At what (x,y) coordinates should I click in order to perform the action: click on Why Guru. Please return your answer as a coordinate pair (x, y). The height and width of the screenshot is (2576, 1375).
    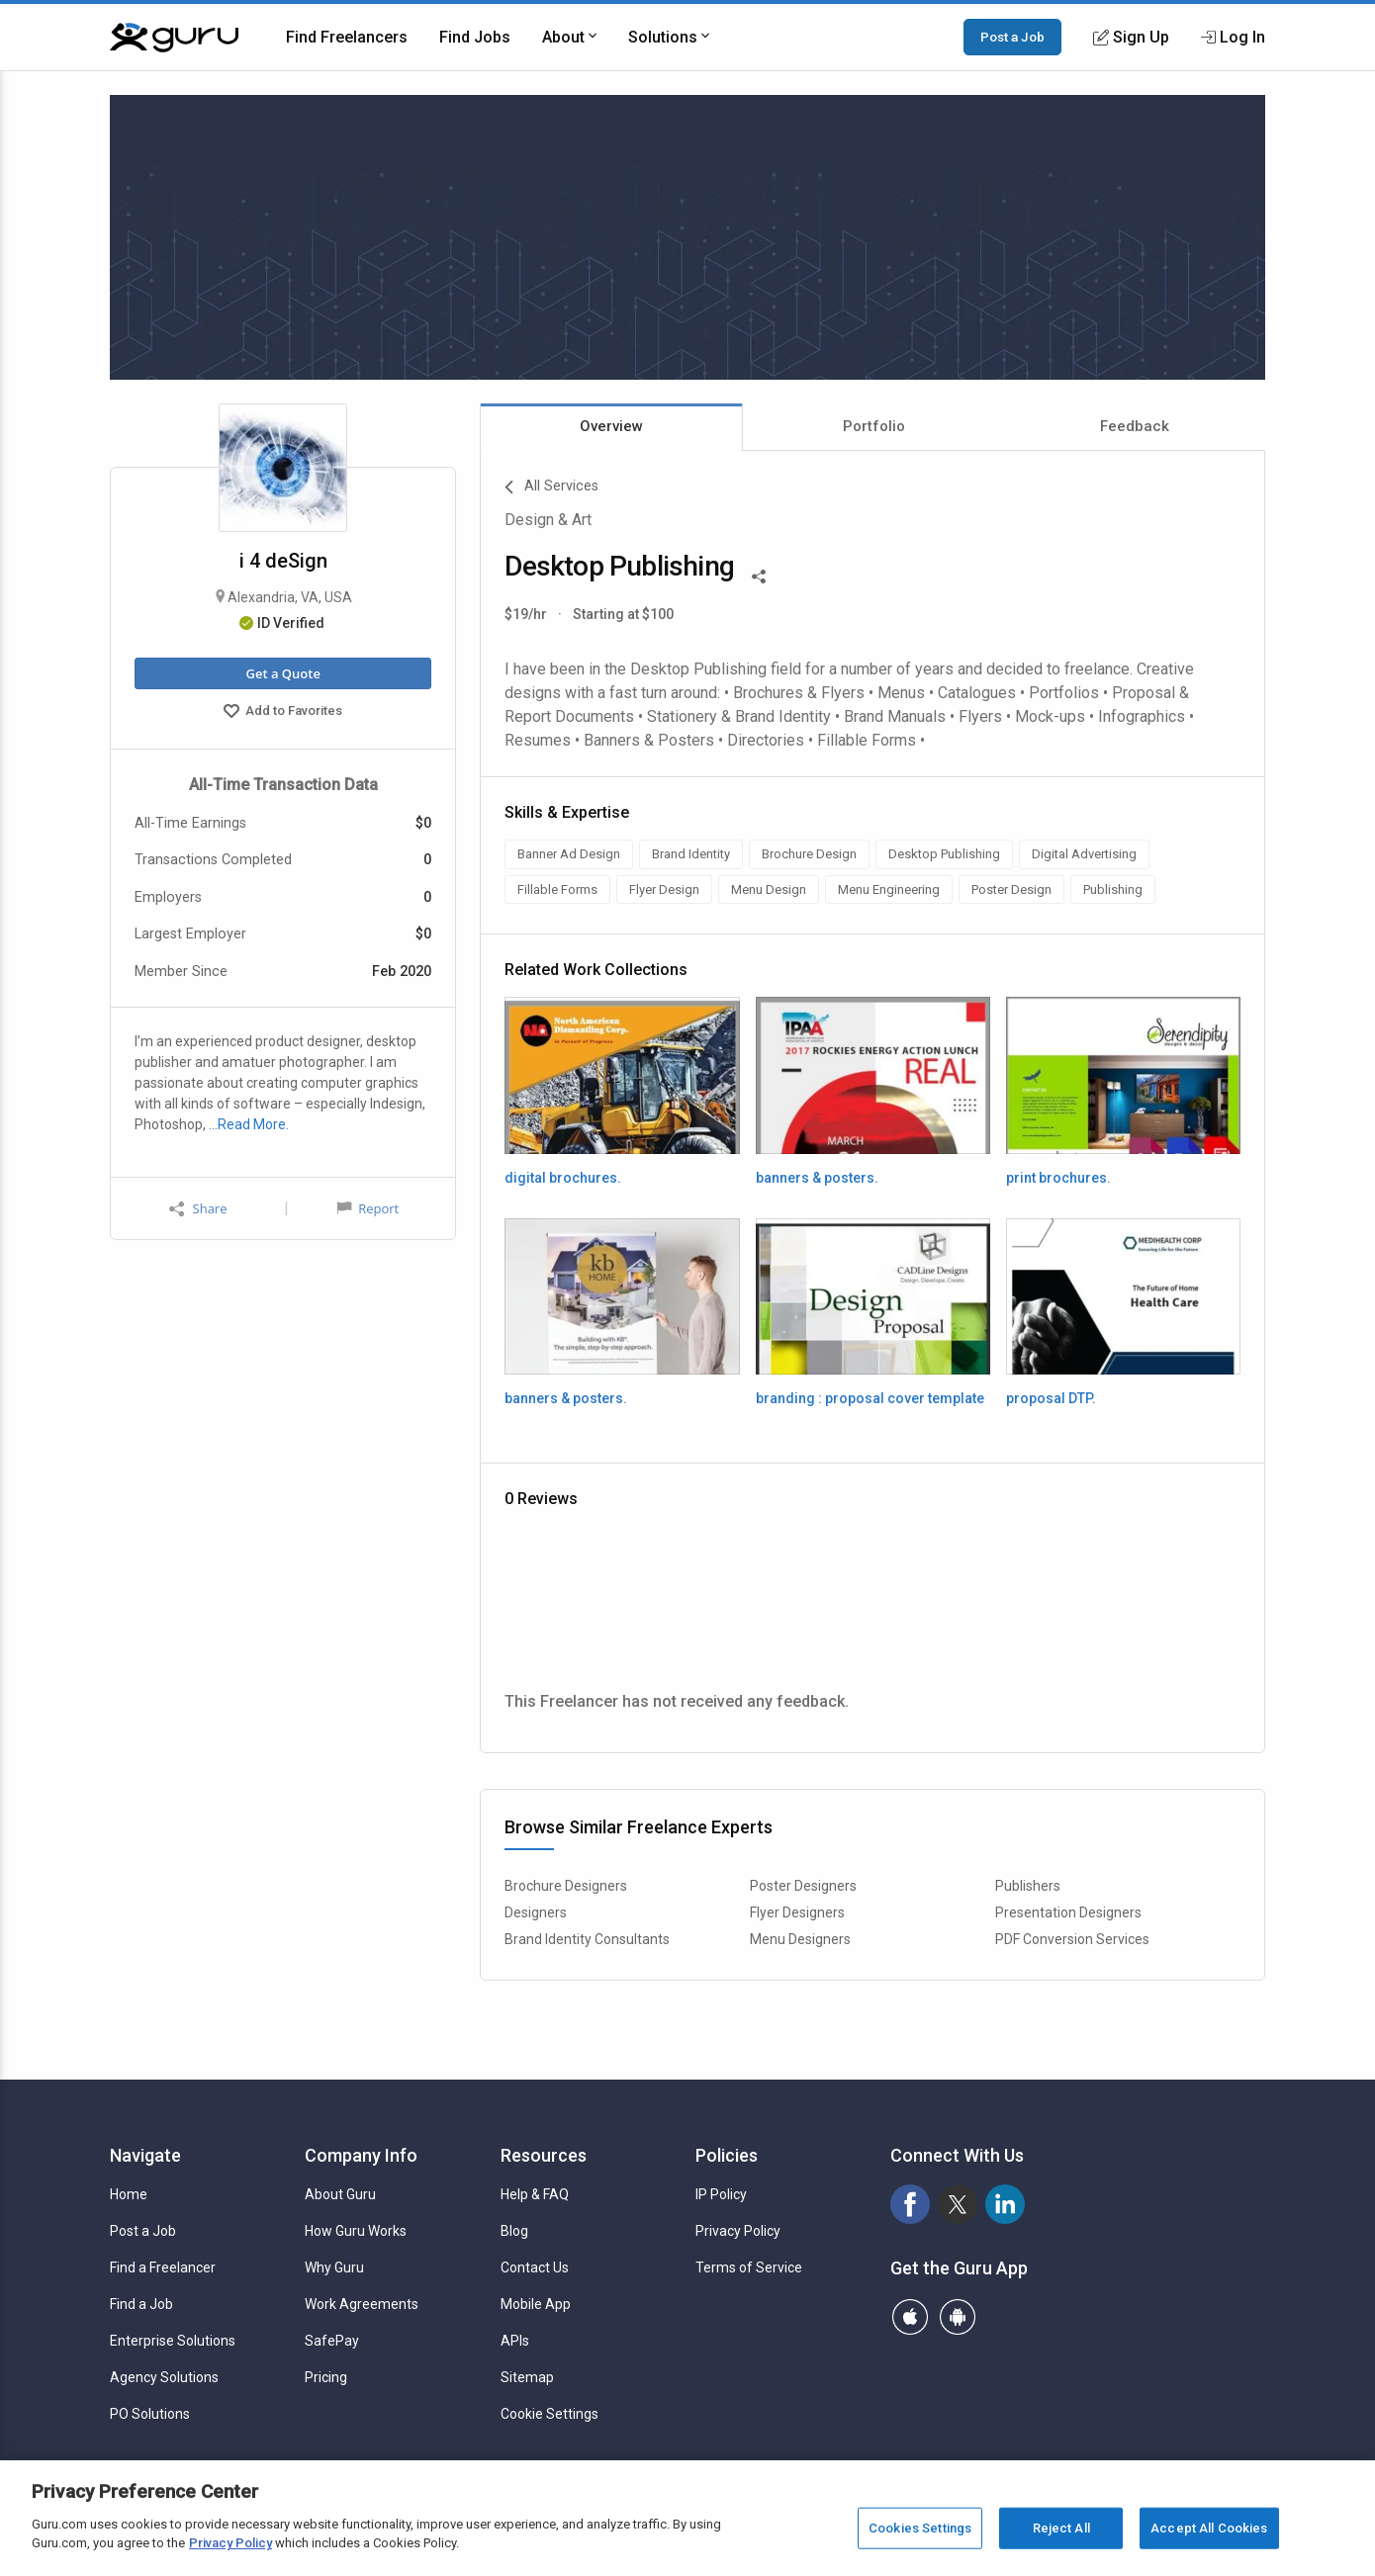
    Looking at the image, I should click on (334, 2267).